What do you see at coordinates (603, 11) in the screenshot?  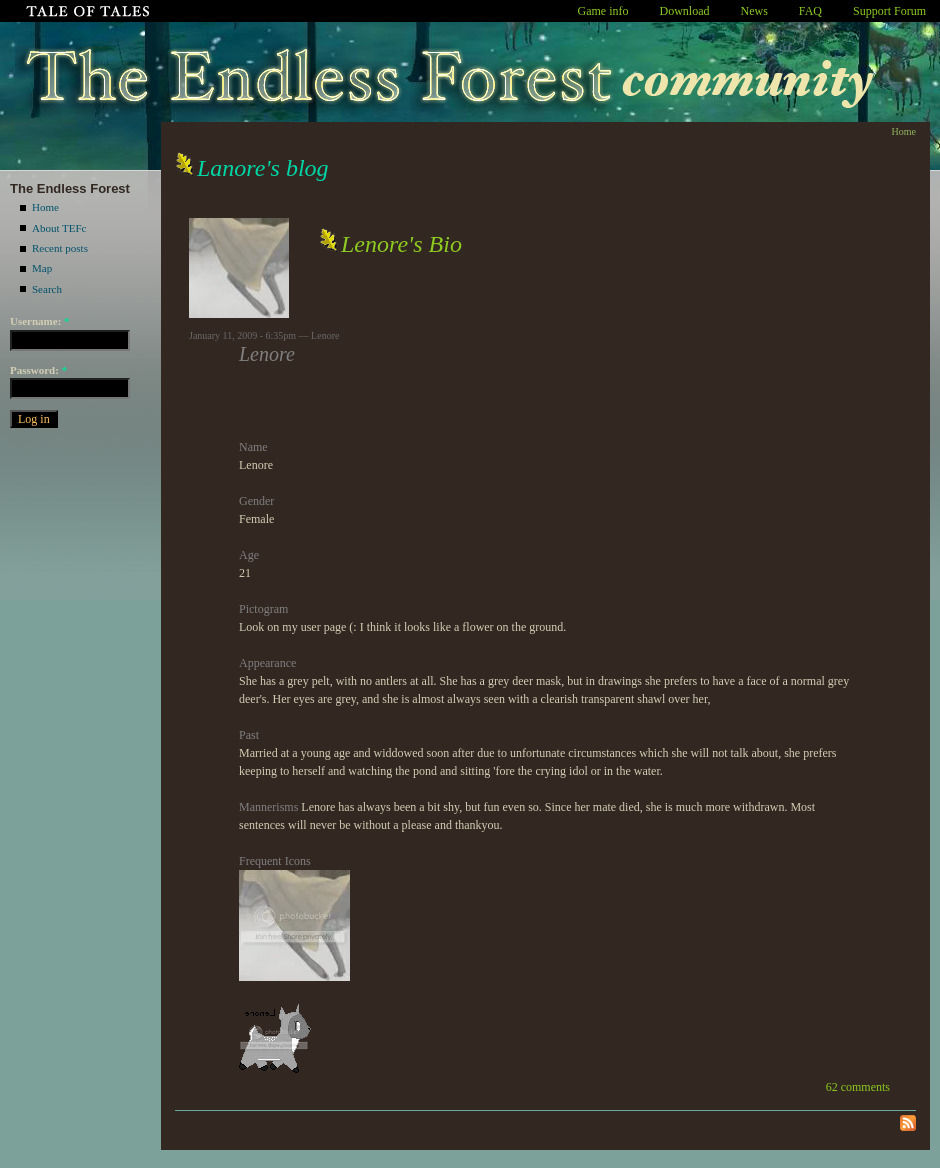 I see `Game info` at bounding box center [603, 11].